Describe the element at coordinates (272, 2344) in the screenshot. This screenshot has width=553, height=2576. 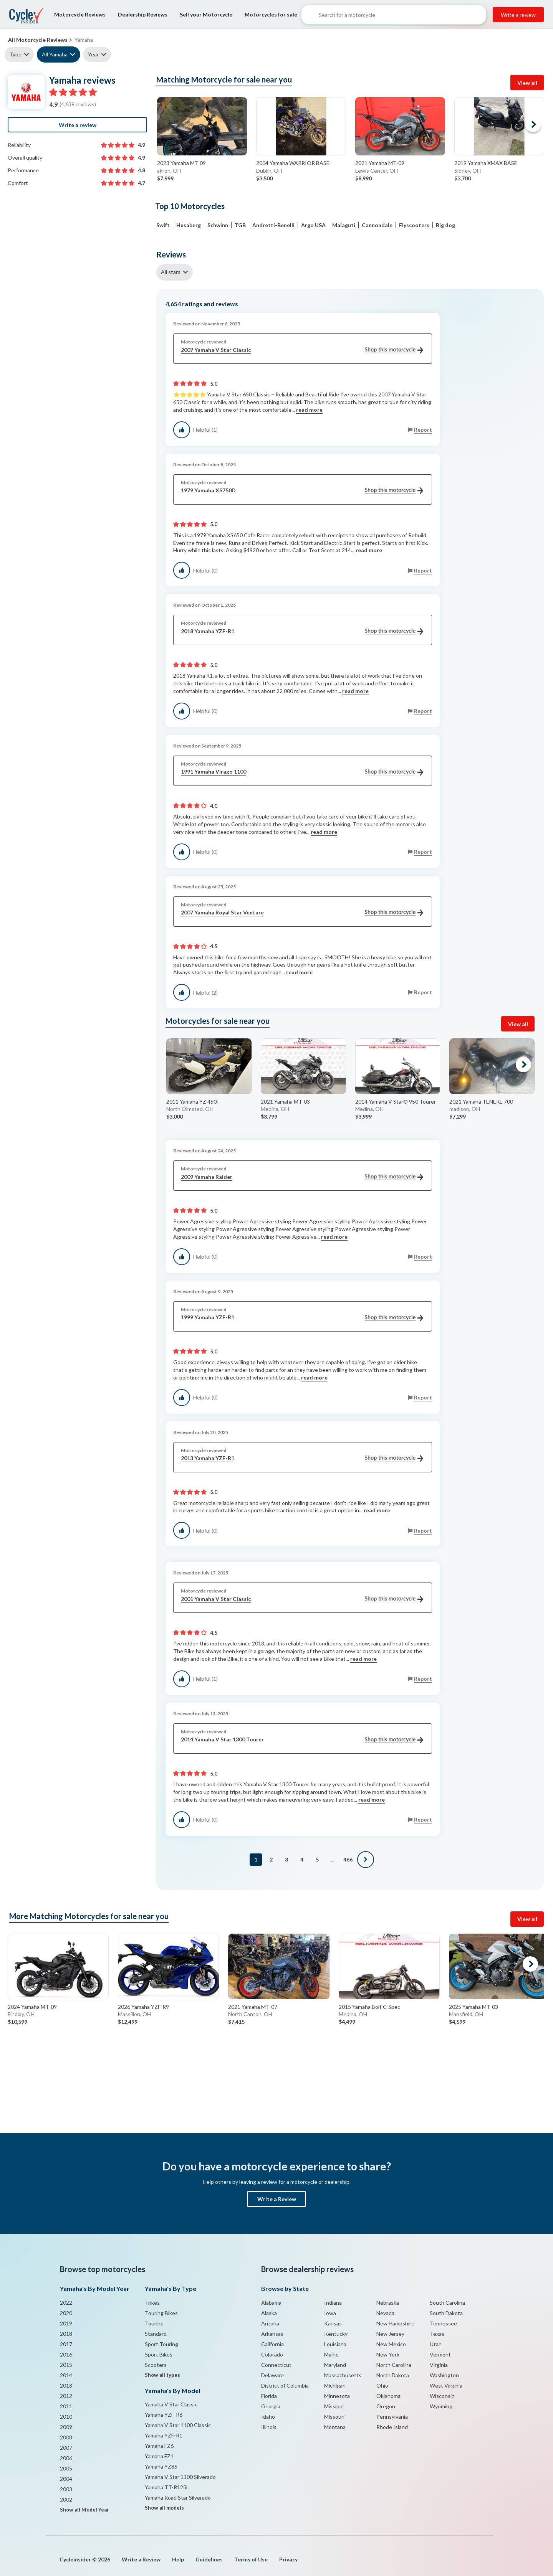
I see `California` at that location.